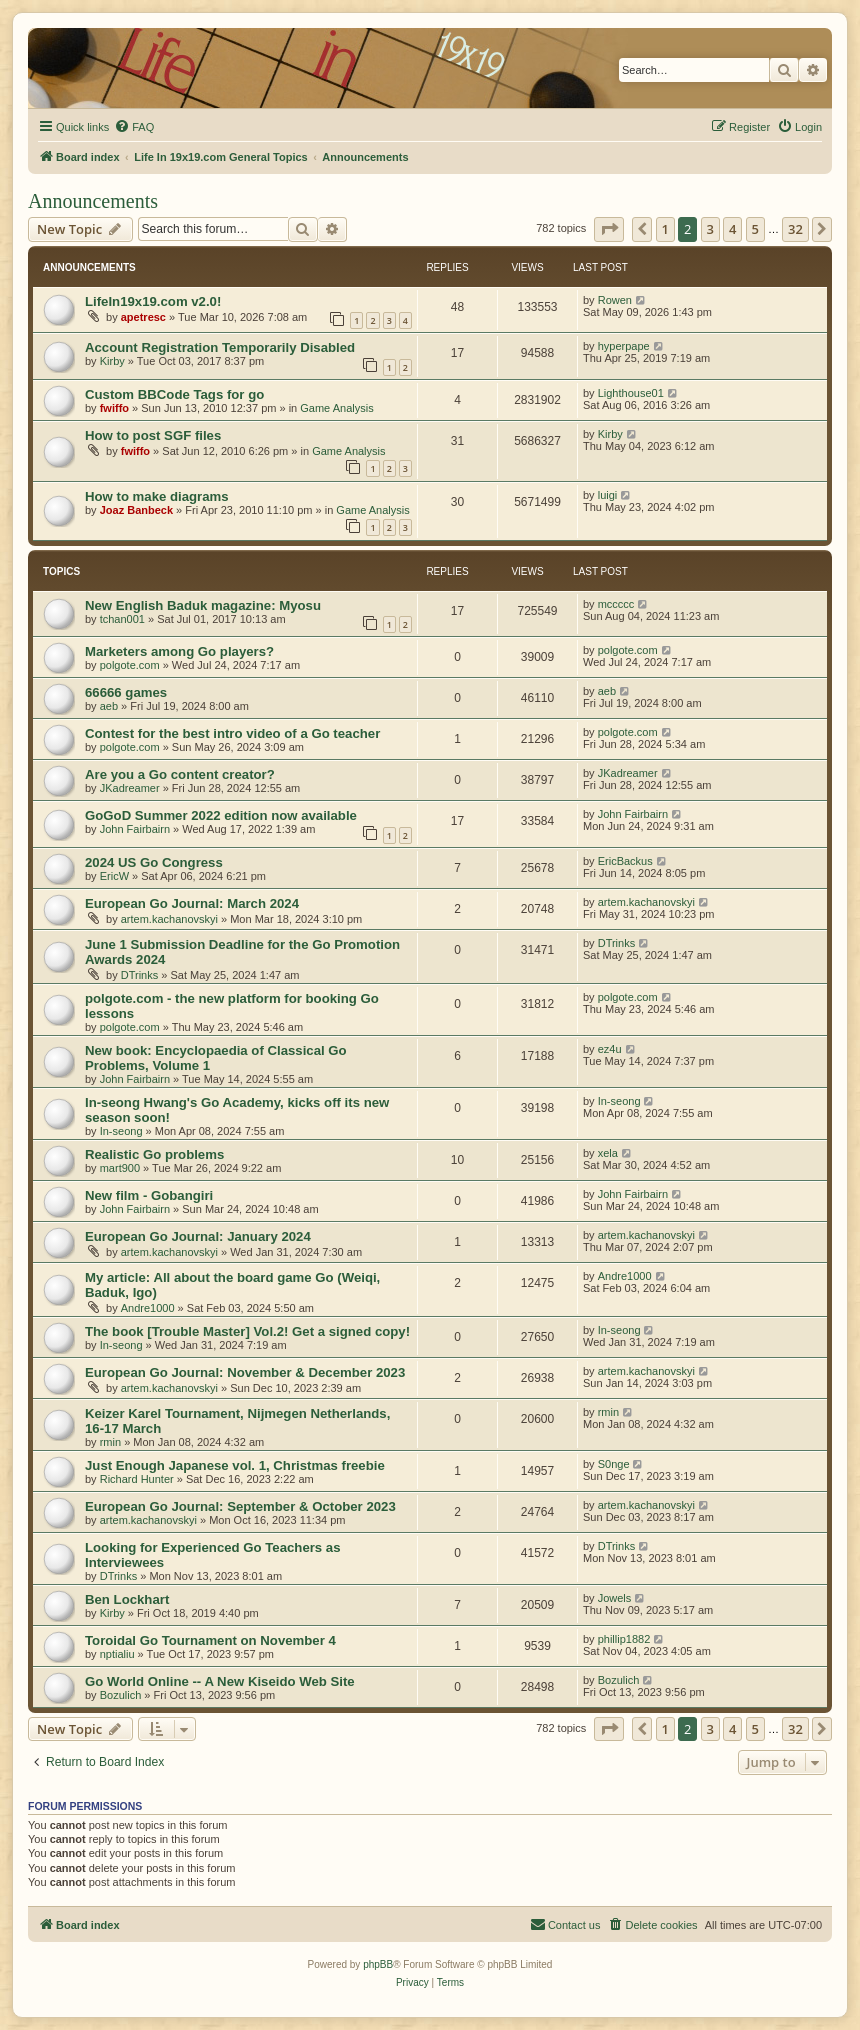 The image size is (860, 2030). I want to click on aeb, so click(109, 706).